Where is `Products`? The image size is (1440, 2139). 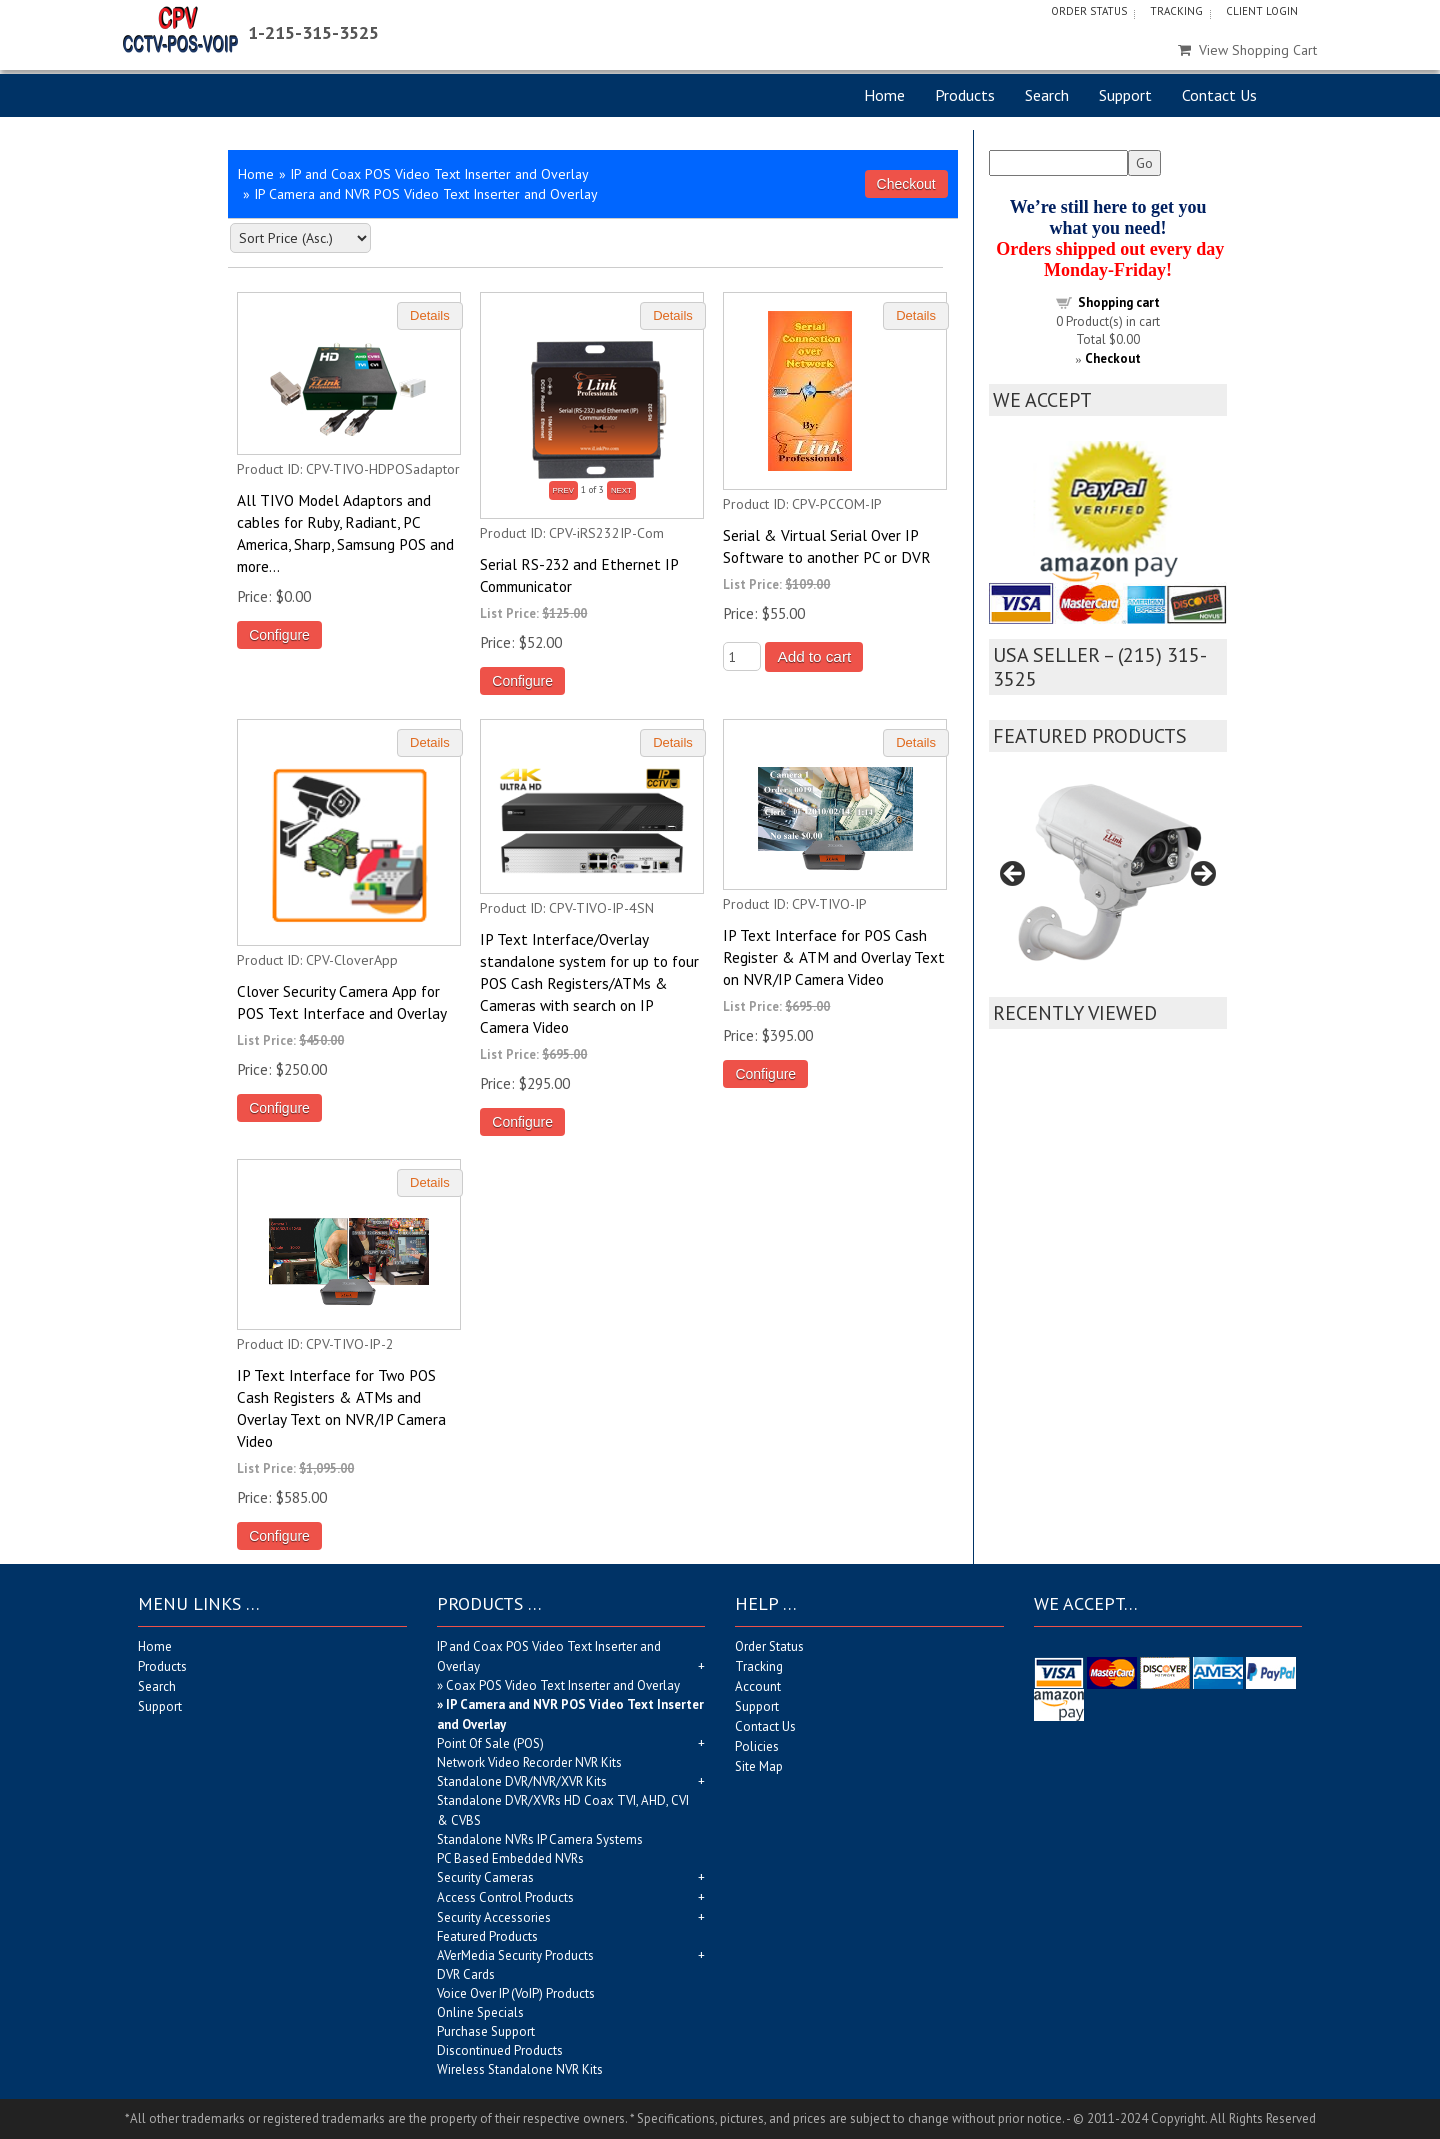 Products is located at coordinates (965, 95).